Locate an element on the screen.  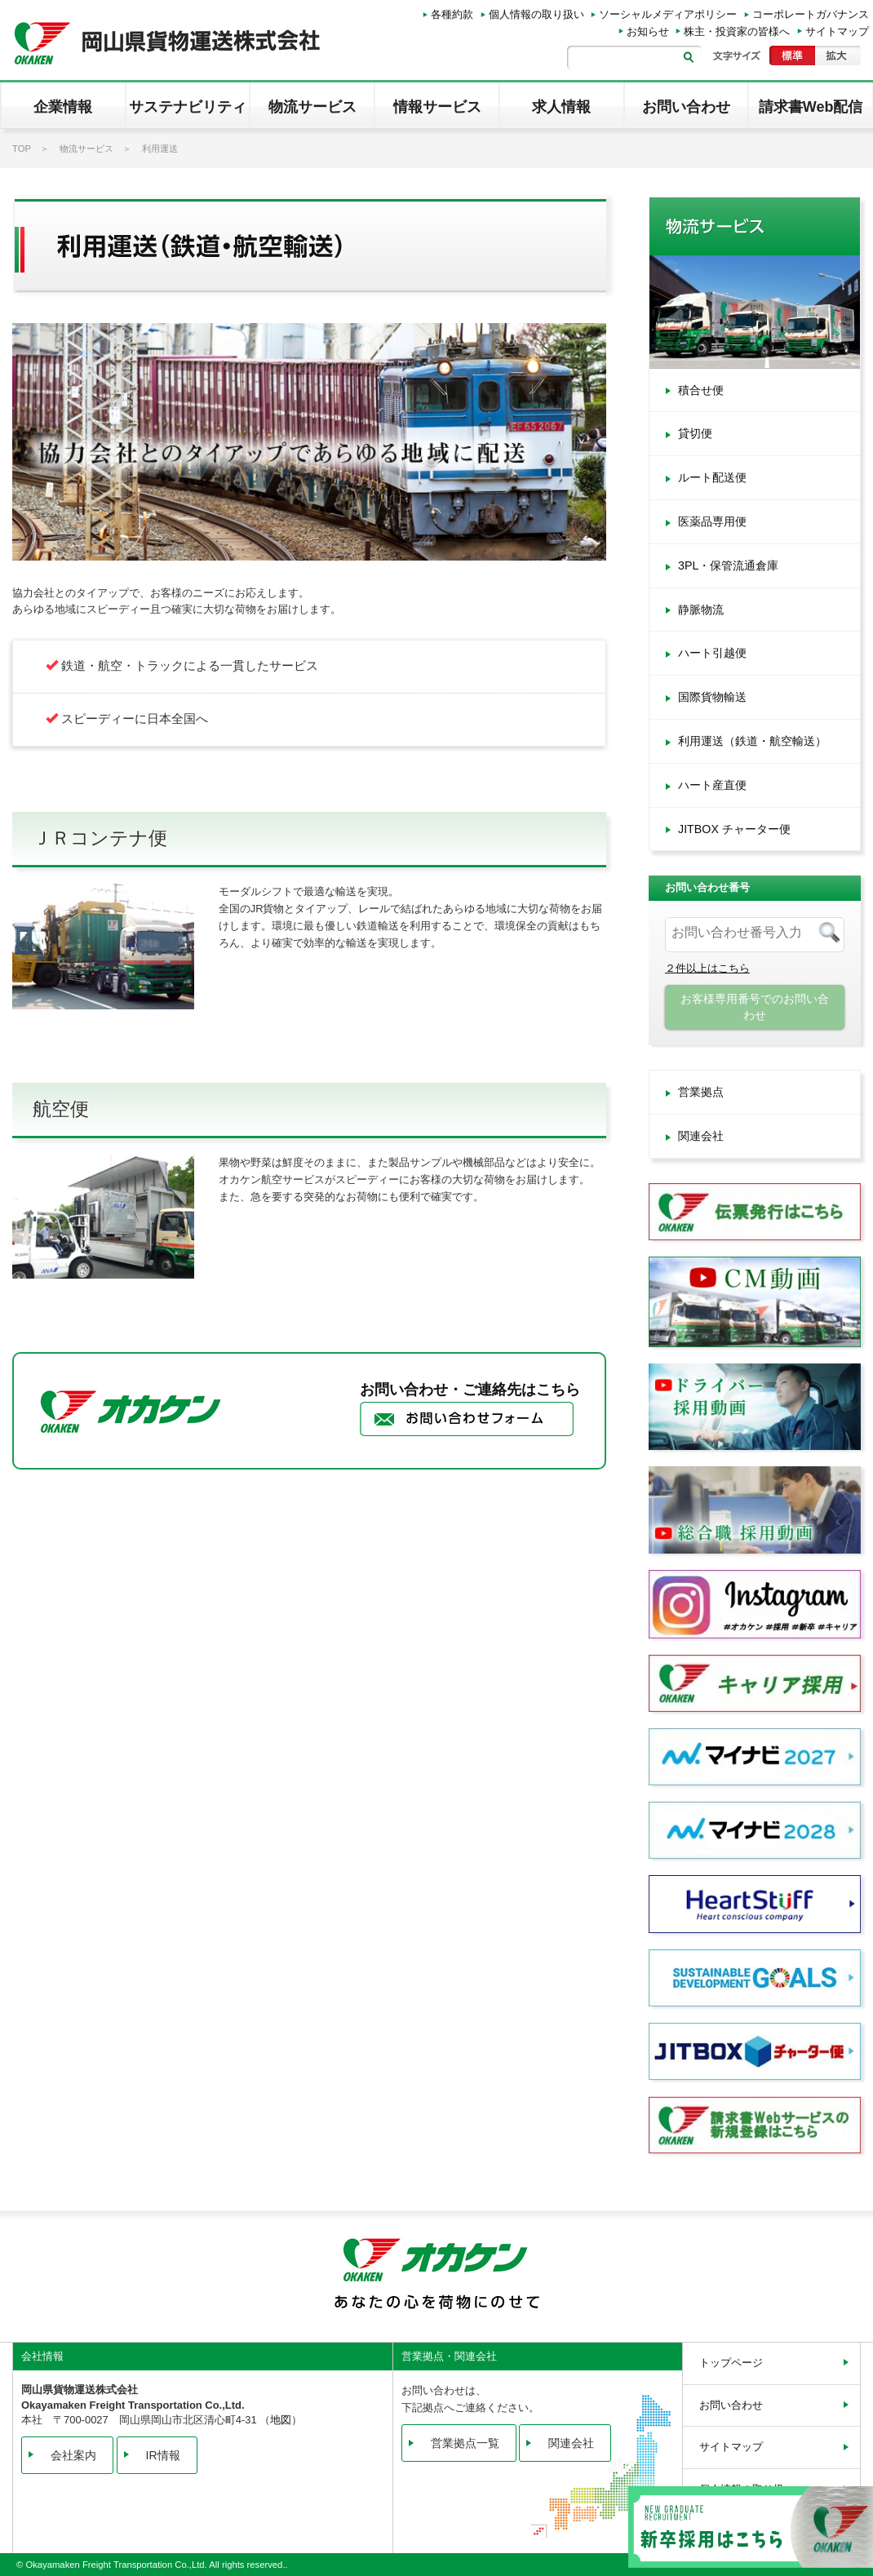
物流サービス is located at coordinates (86, 148).